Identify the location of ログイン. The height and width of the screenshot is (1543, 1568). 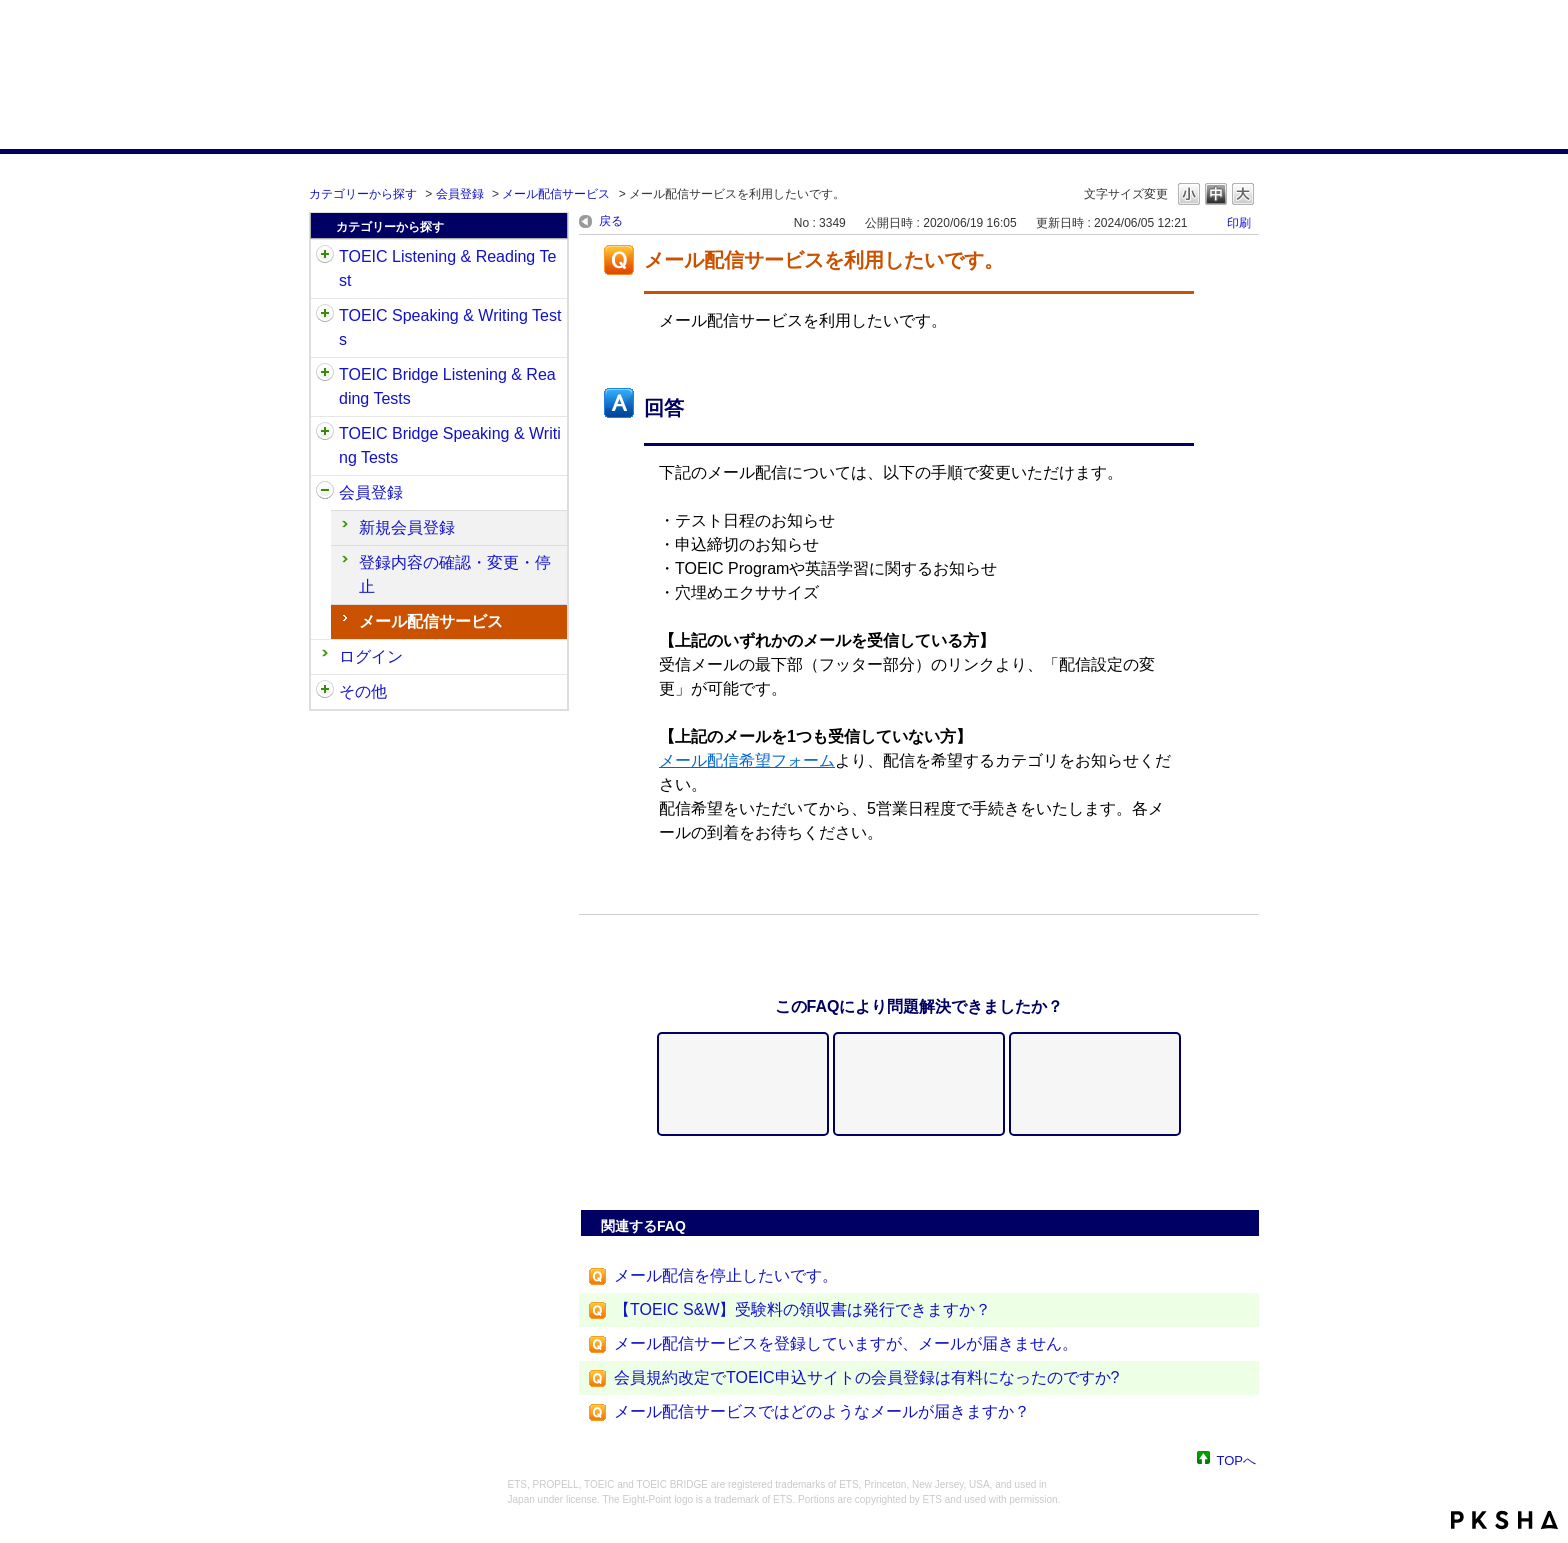
(371, 656).